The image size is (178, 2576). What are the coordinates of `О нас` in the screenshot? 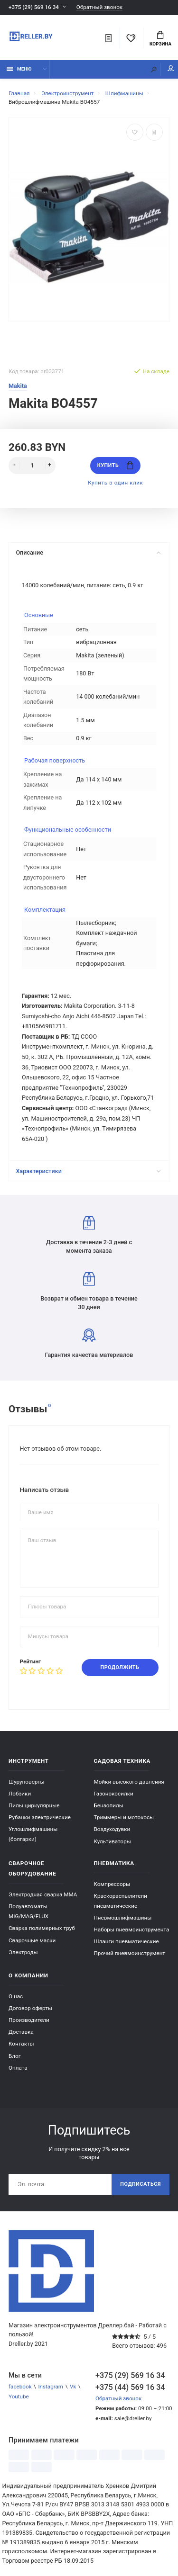 It's located at (16, 1996).